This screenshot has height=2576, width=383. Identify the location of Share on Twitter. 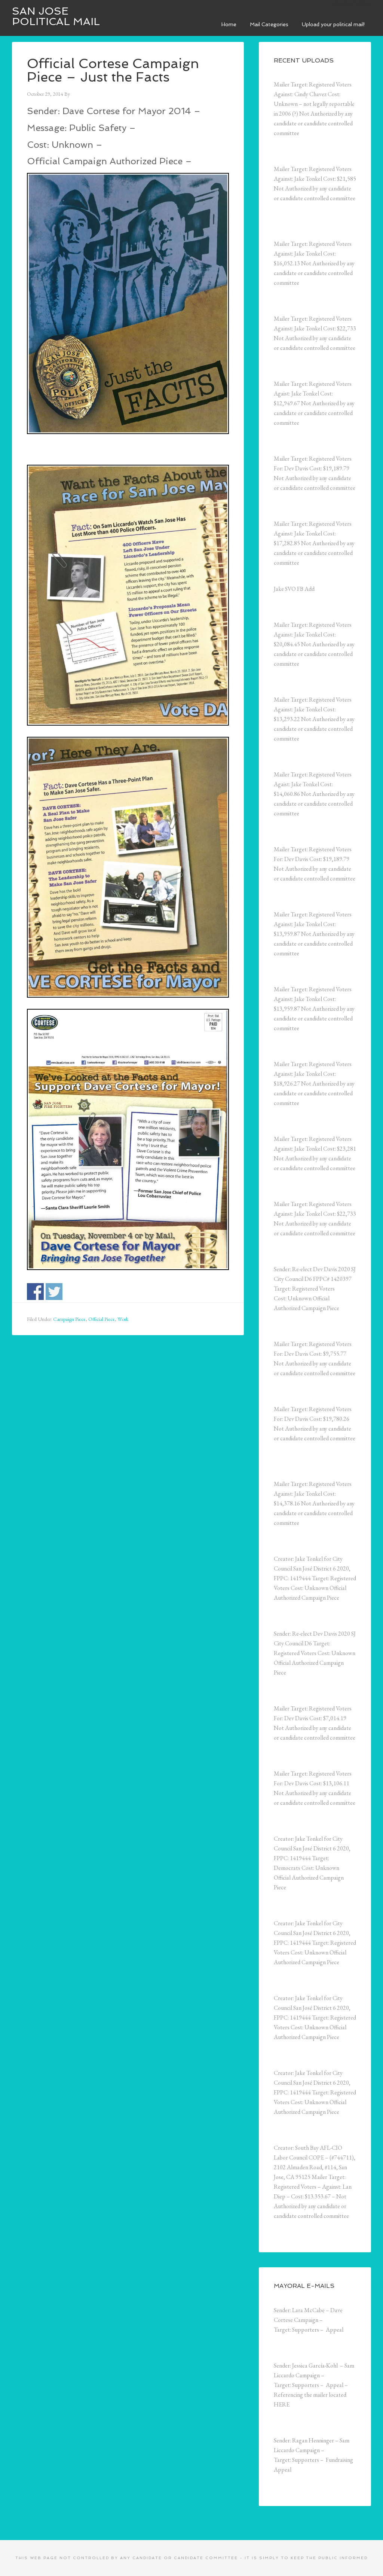
(54, 1291).